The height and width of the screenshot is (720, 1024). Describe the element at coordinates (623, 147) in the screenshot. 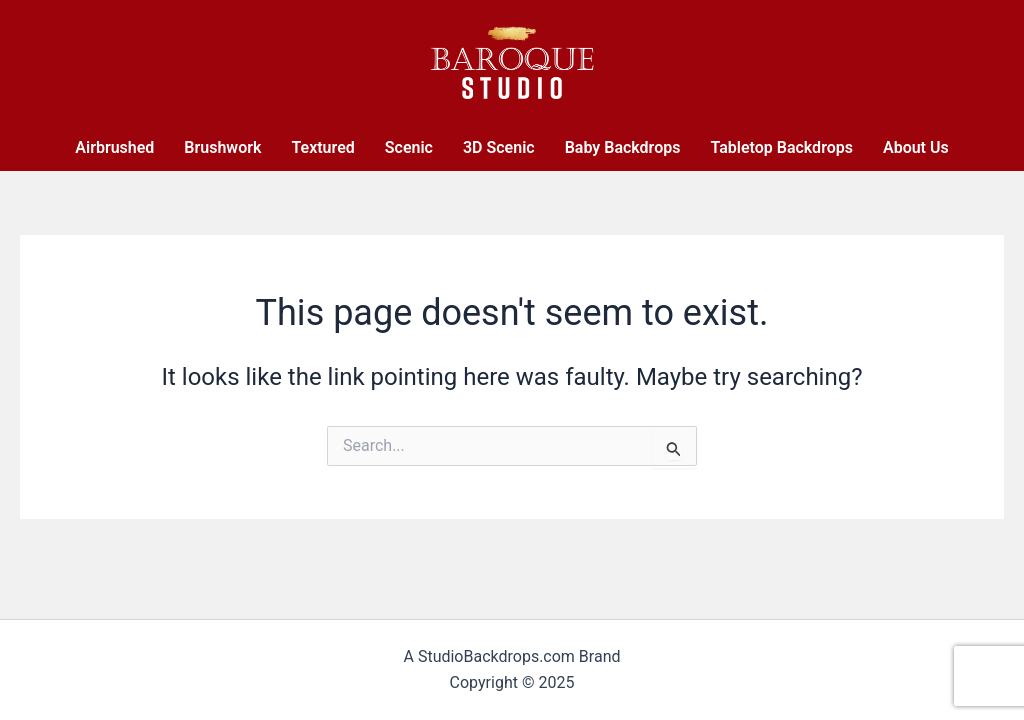

I see `Baby Backdrops` at that location.